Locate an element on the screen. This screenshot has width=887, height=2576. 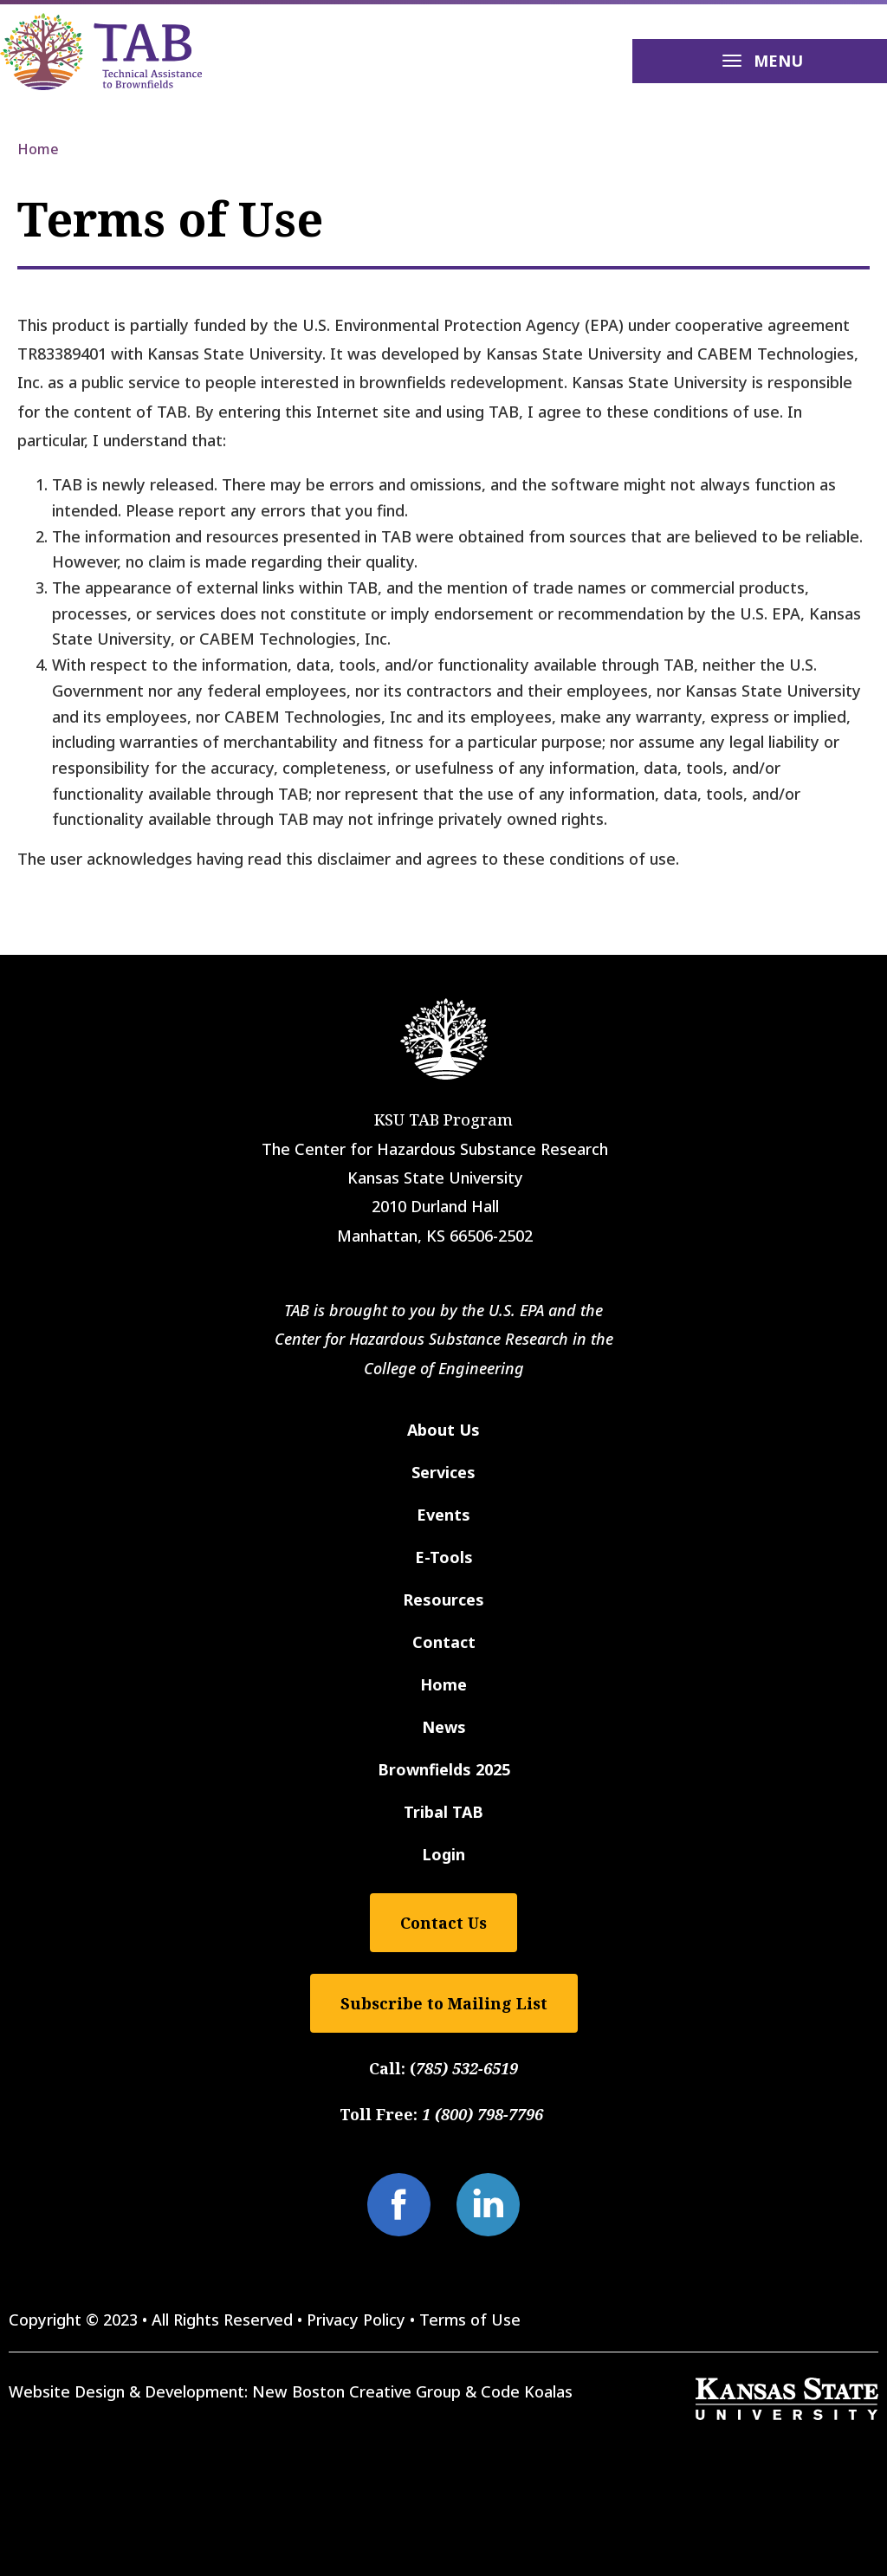
Contact is located at coordinates (444, 1642).